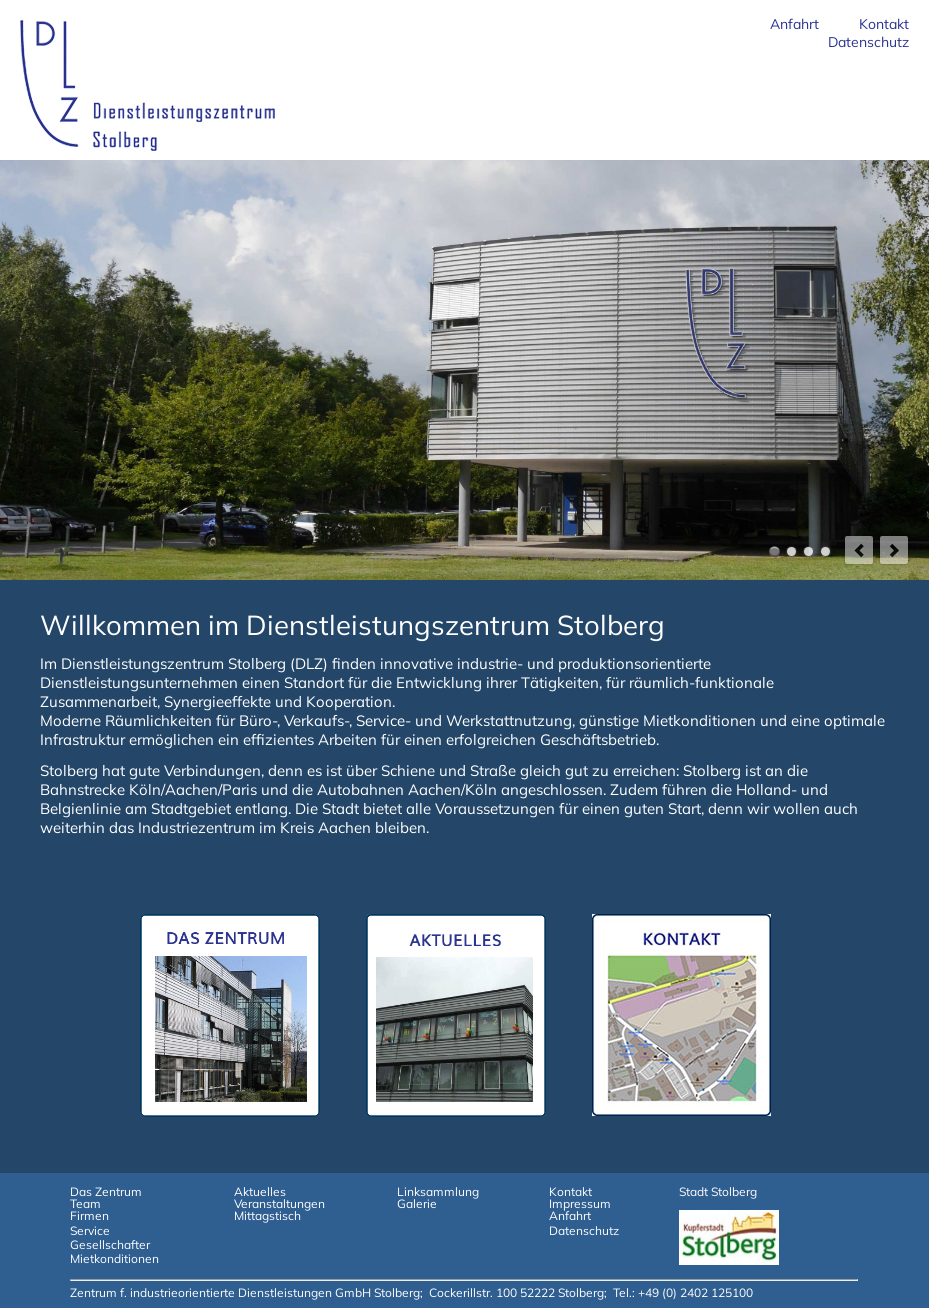 Image resolution: width=929 pixels, height=1308 pixels. What do you see at coordinates (90, 1230) in the screenshot?
I see `Service` at bounding box center [90, 1230].